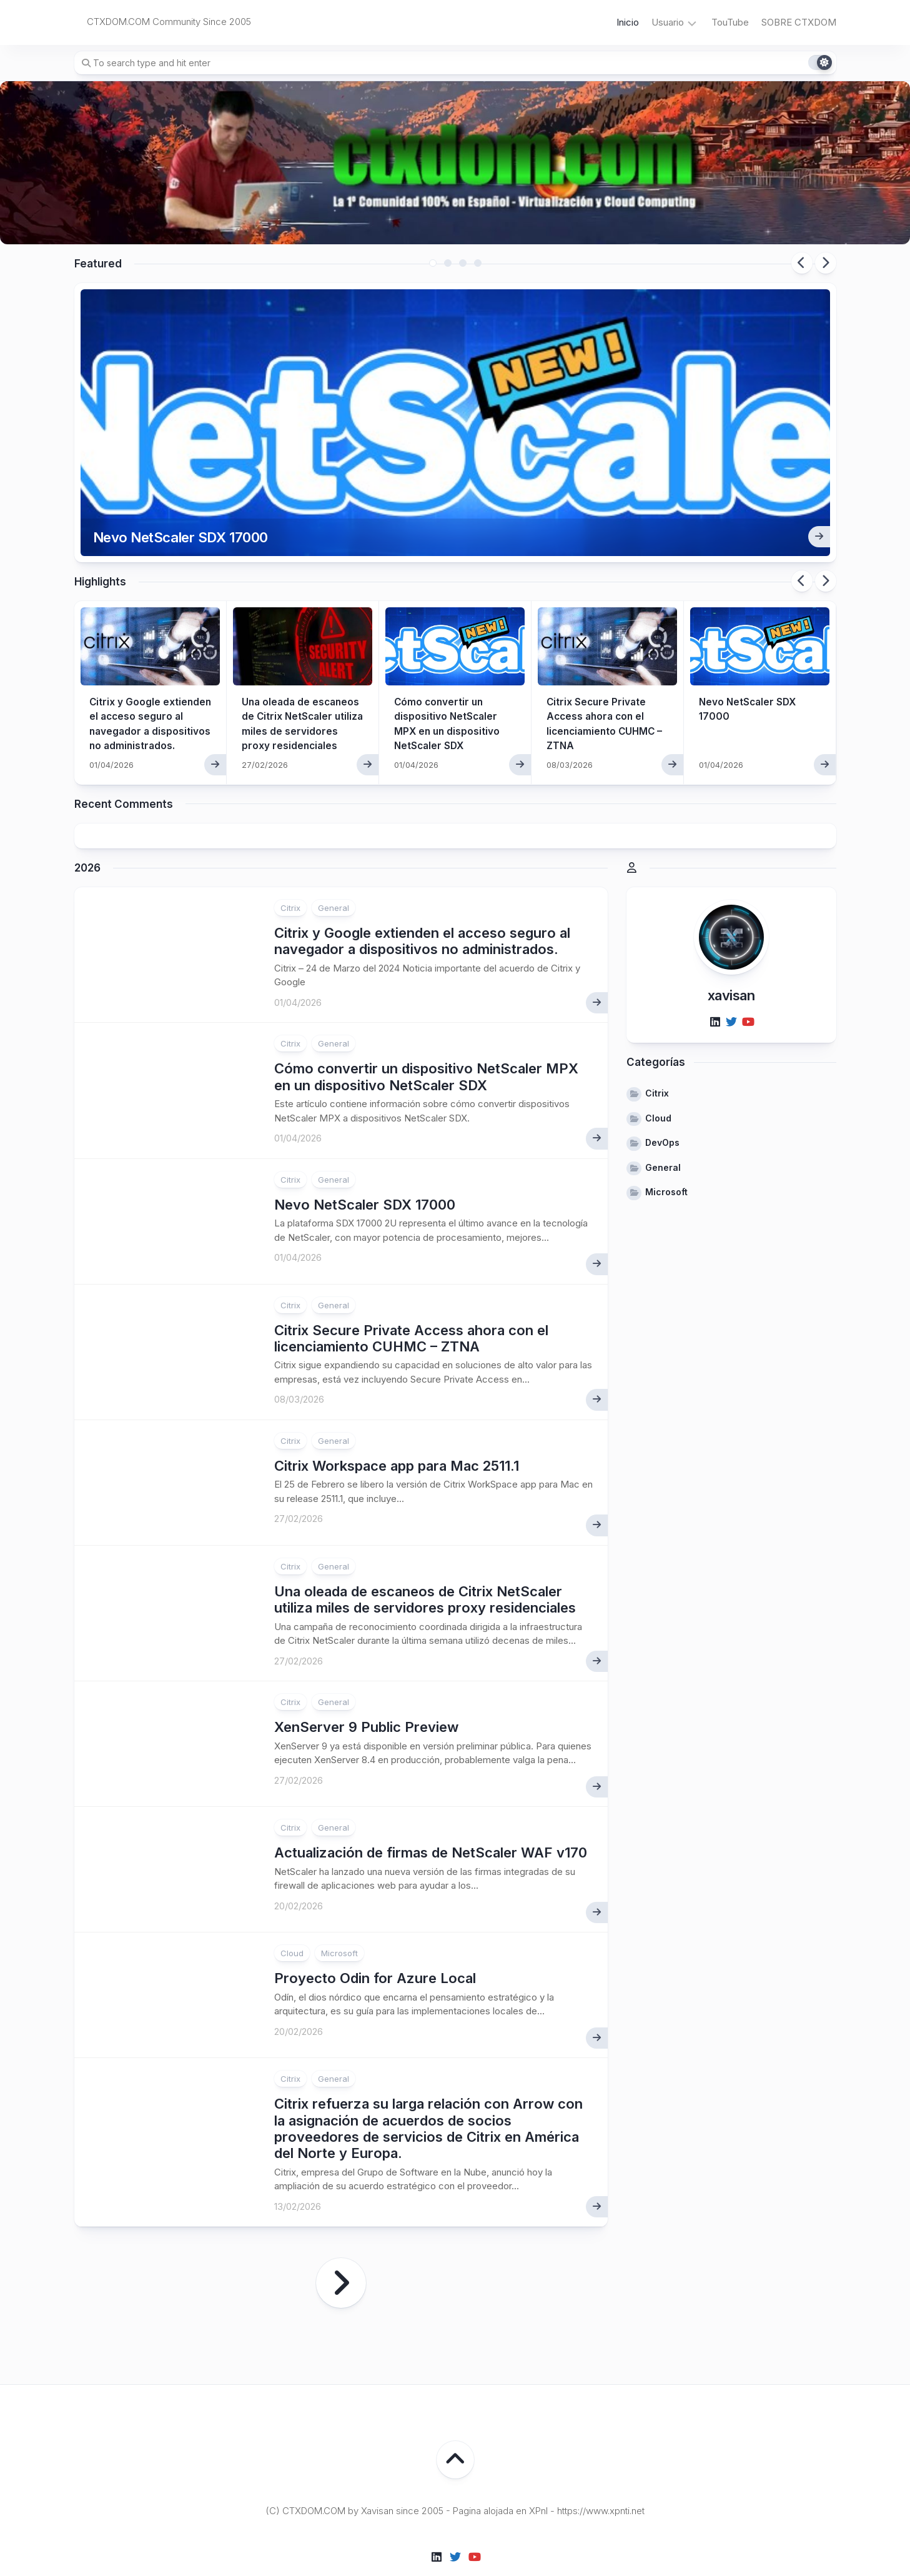 Image resolution: width=910 pixels, height=2576 pixels. What do you see at coordinates (366, 1694) in the screenshot?
I see `XenServer 9 Public Preview` at bounding box center [366, 1694].